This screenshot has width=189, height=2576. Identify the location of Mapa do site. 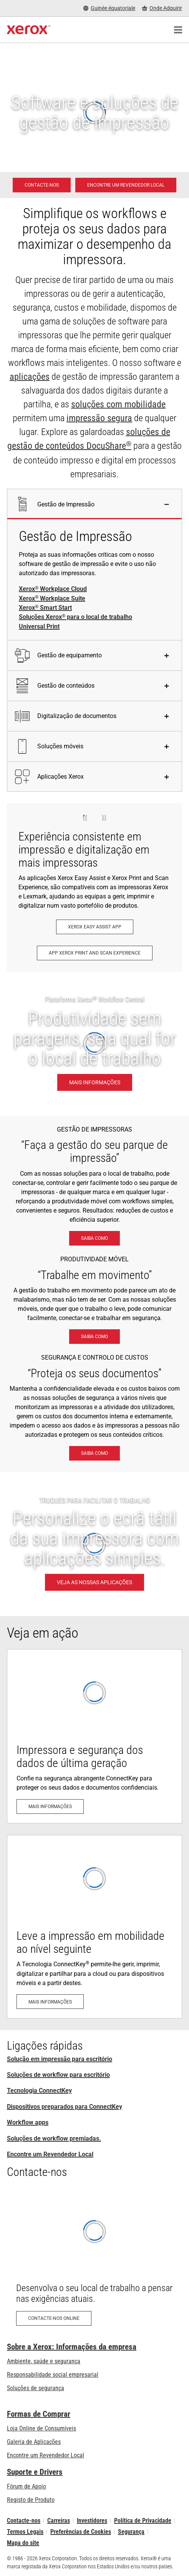
(23, 2543).